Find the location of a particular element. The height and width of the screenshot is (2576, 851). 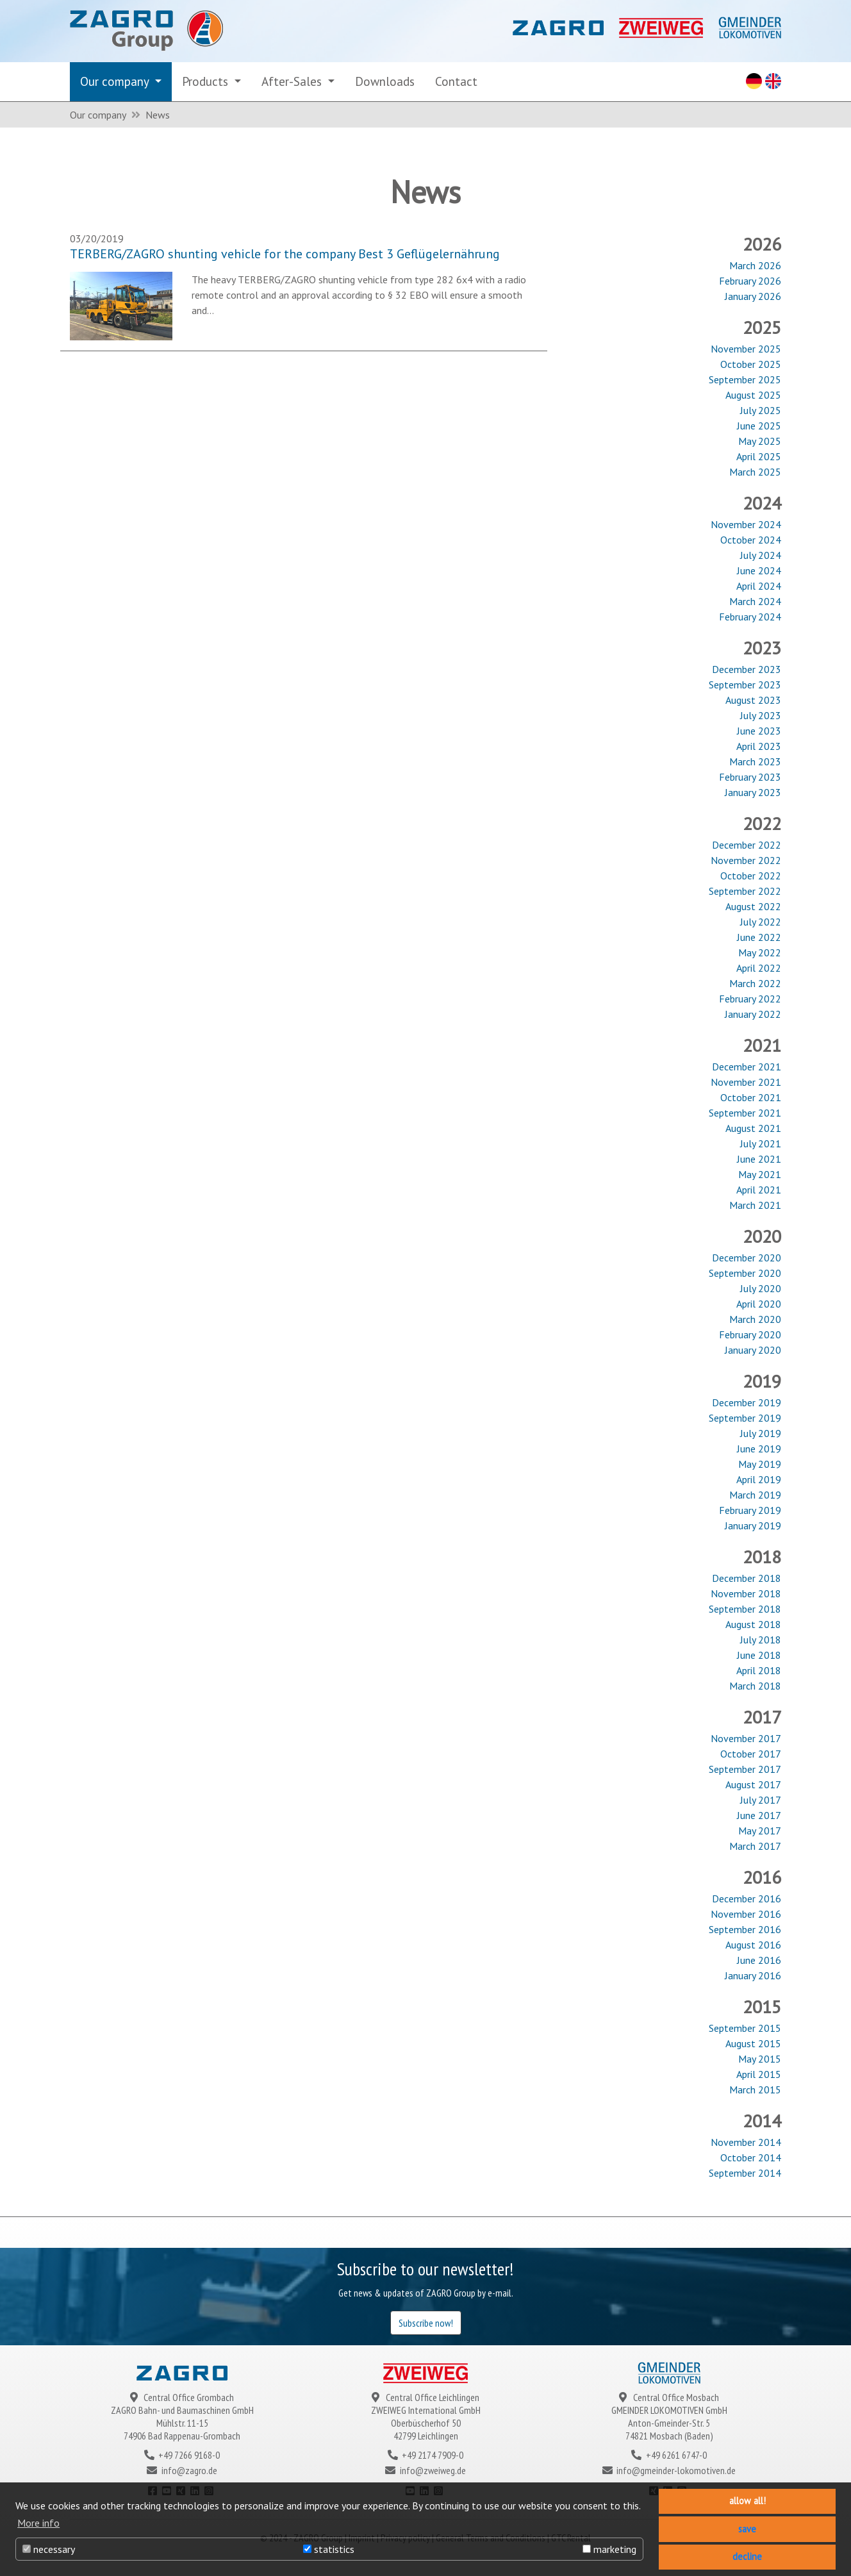

April 2025 is located at coordinates (758, 456).